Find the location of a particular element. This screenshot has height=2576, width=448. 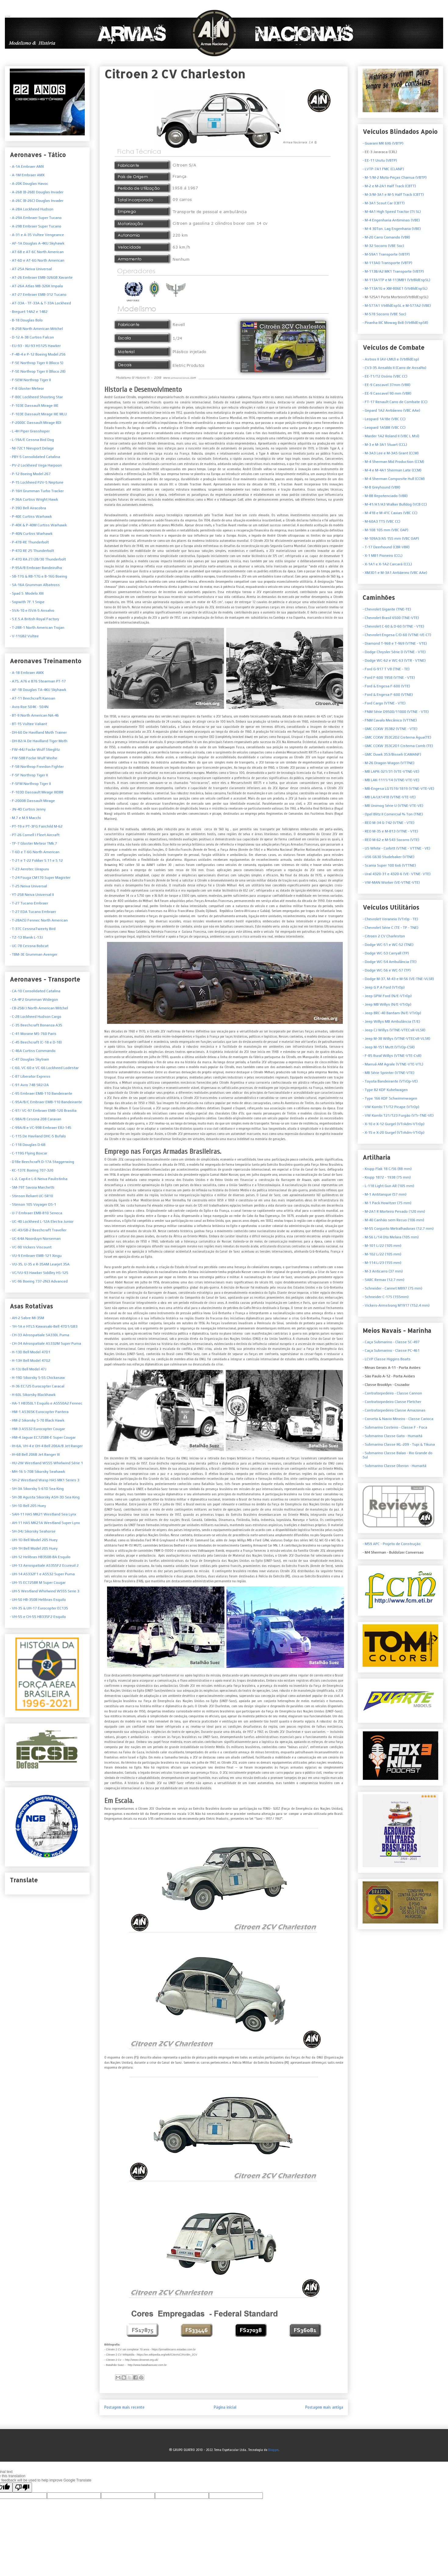

- SB-17G & RB-17G e B-16G Boeing is located at coordinates (38, 576).